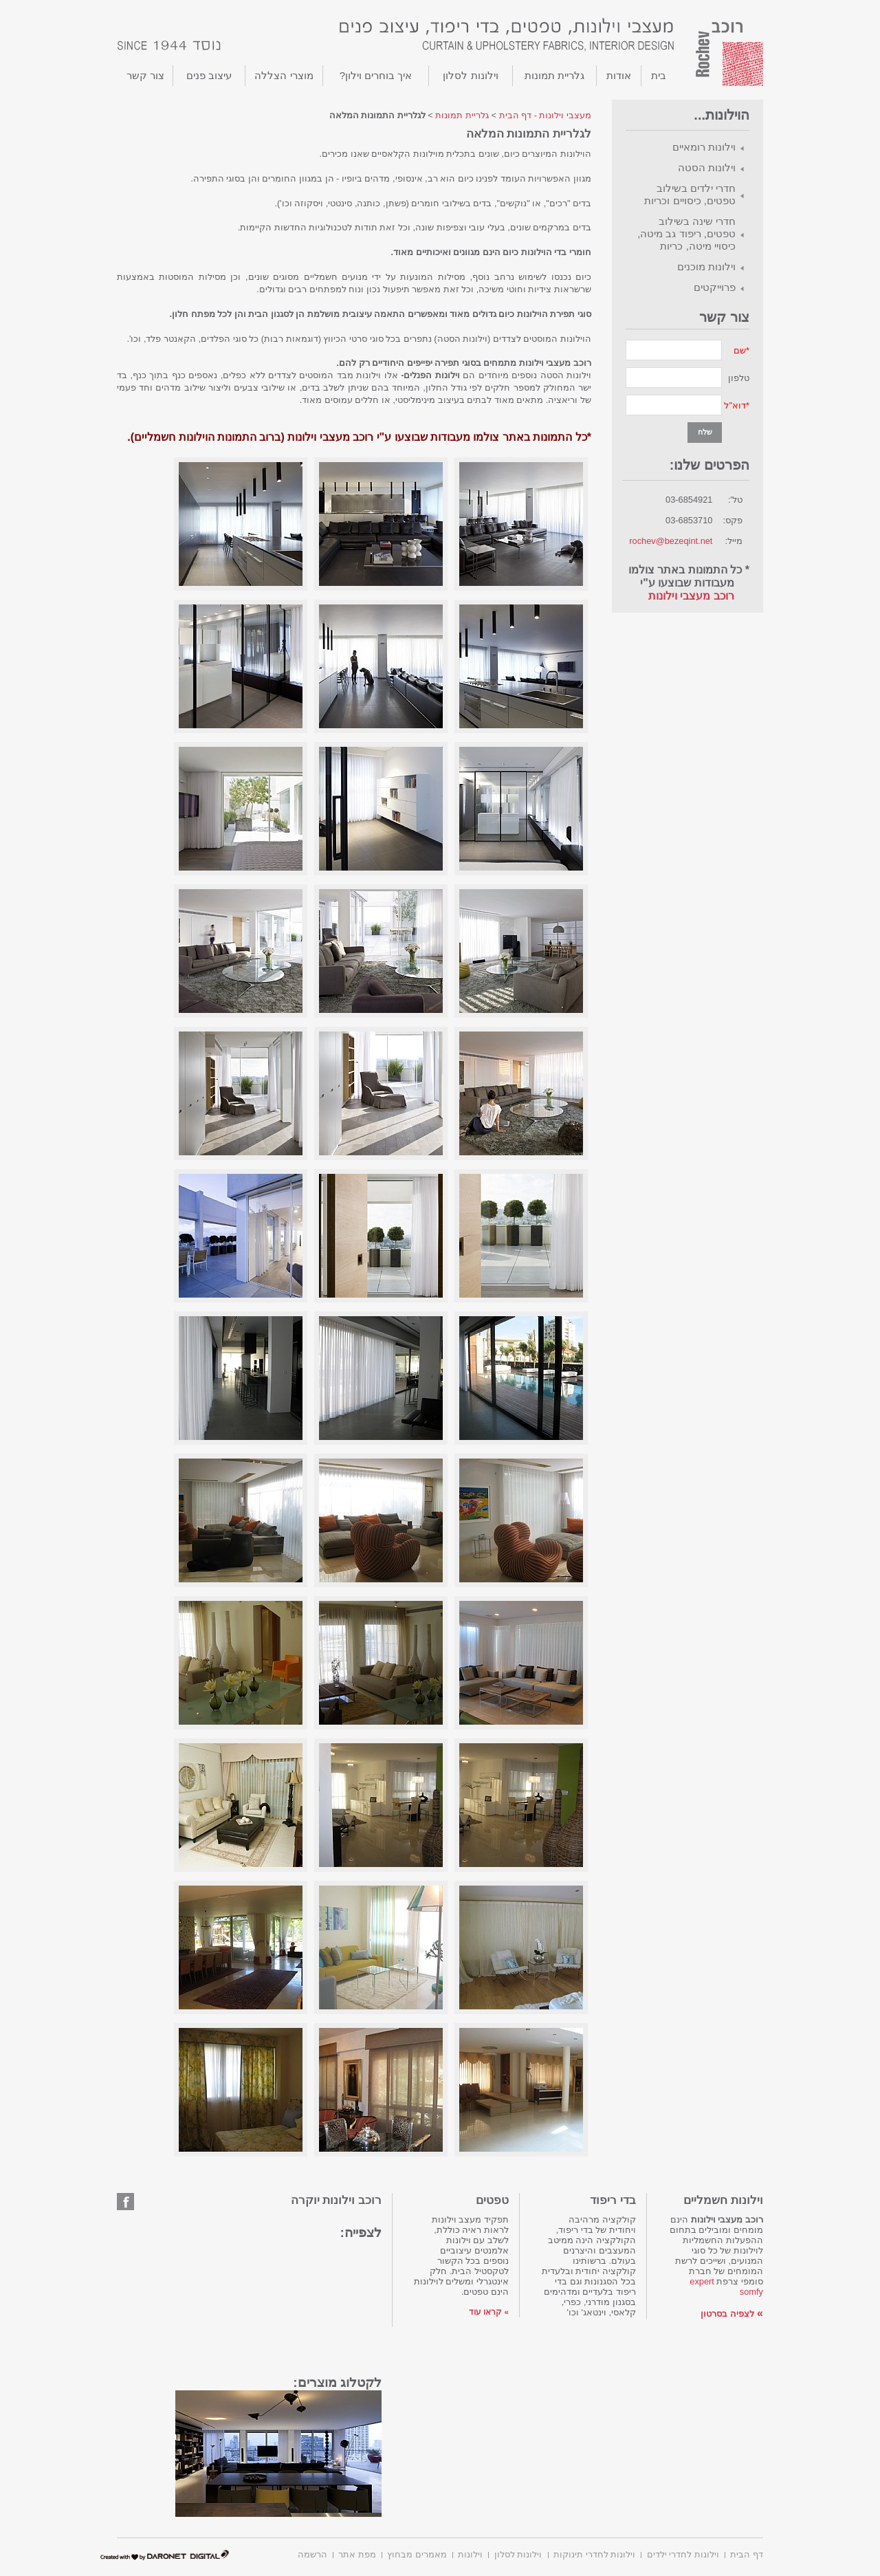 The image size is (880, 2576). I want to click on מעצבי וילונות - דף הבית, so click(545, 115).